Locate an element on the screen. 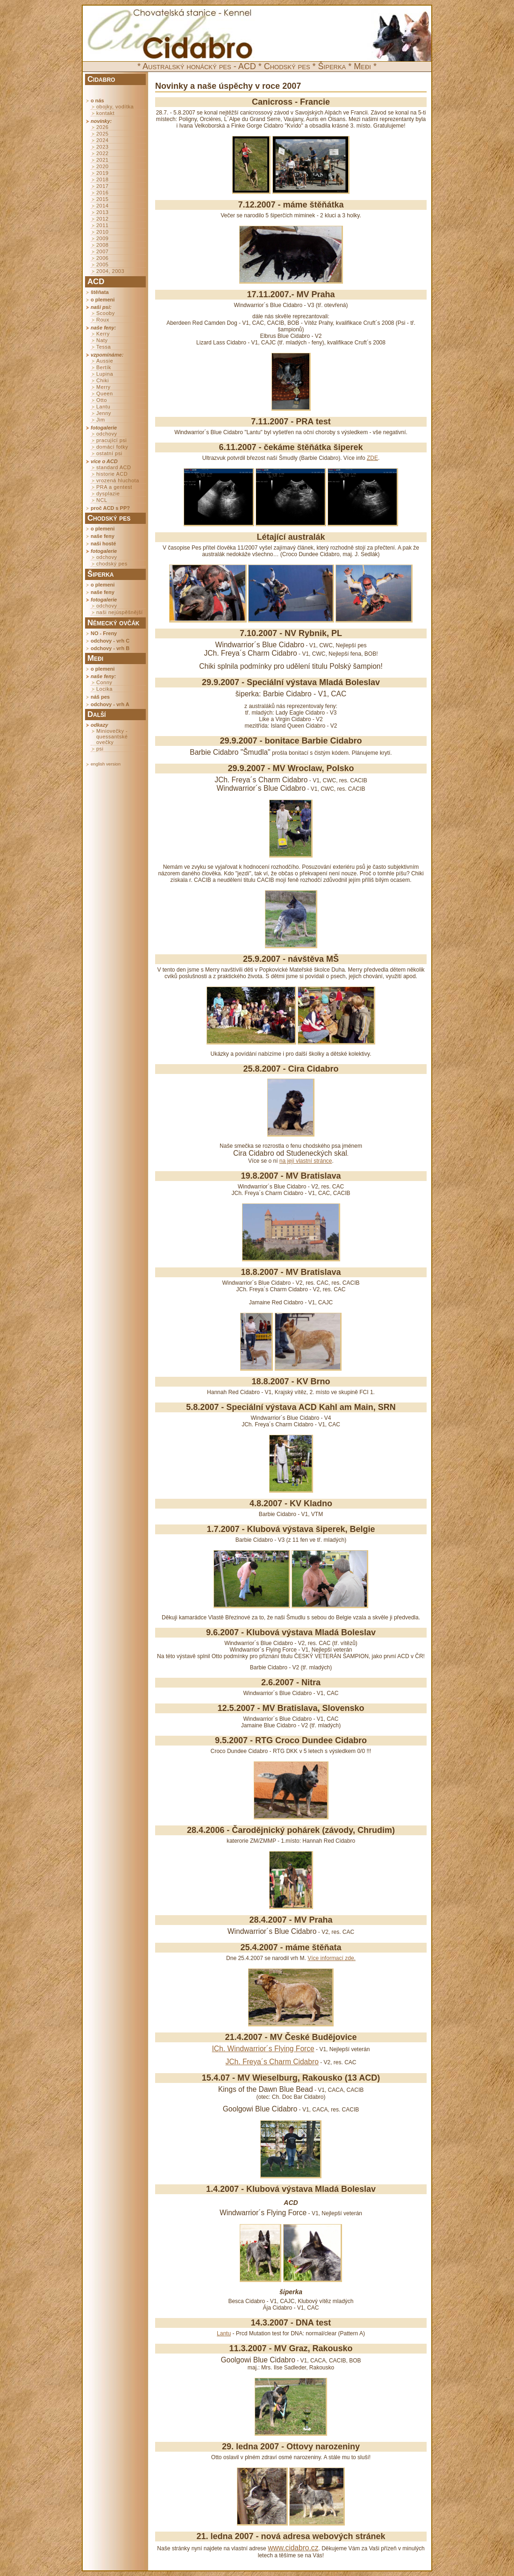 The image size is (514, 2576). Naty is located at coordinates (102, 340).